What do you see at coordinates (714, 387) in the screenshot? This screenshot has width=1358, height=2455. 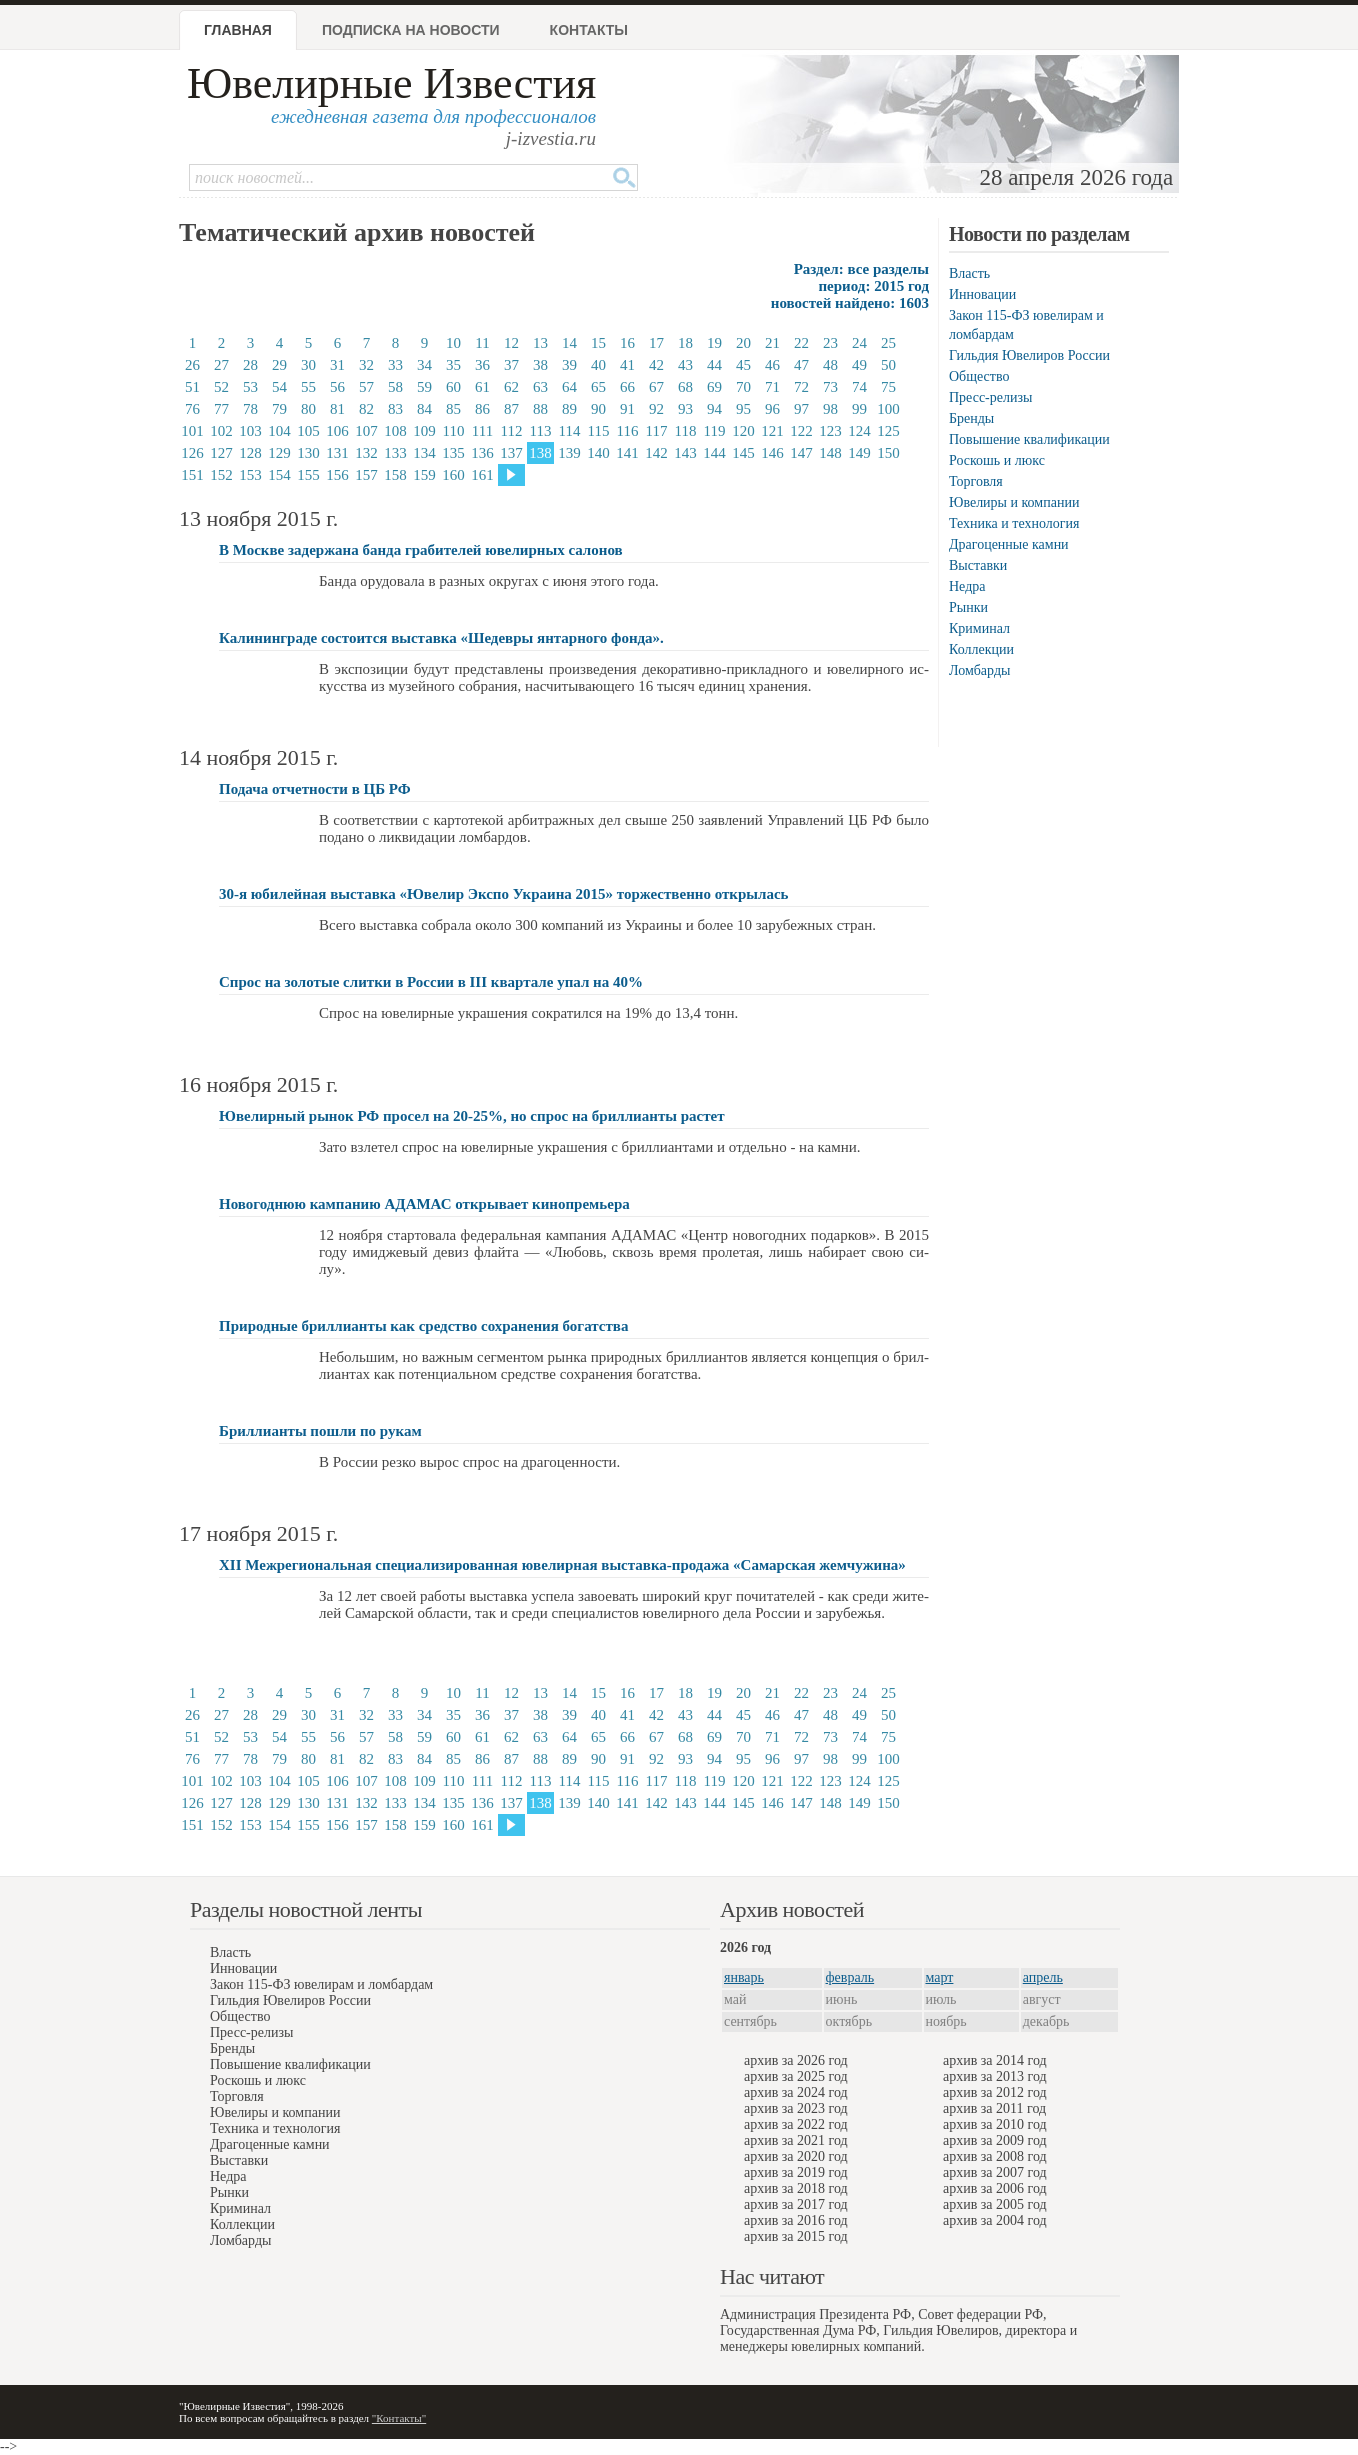 I see `69` at bounding box center [714, 387].